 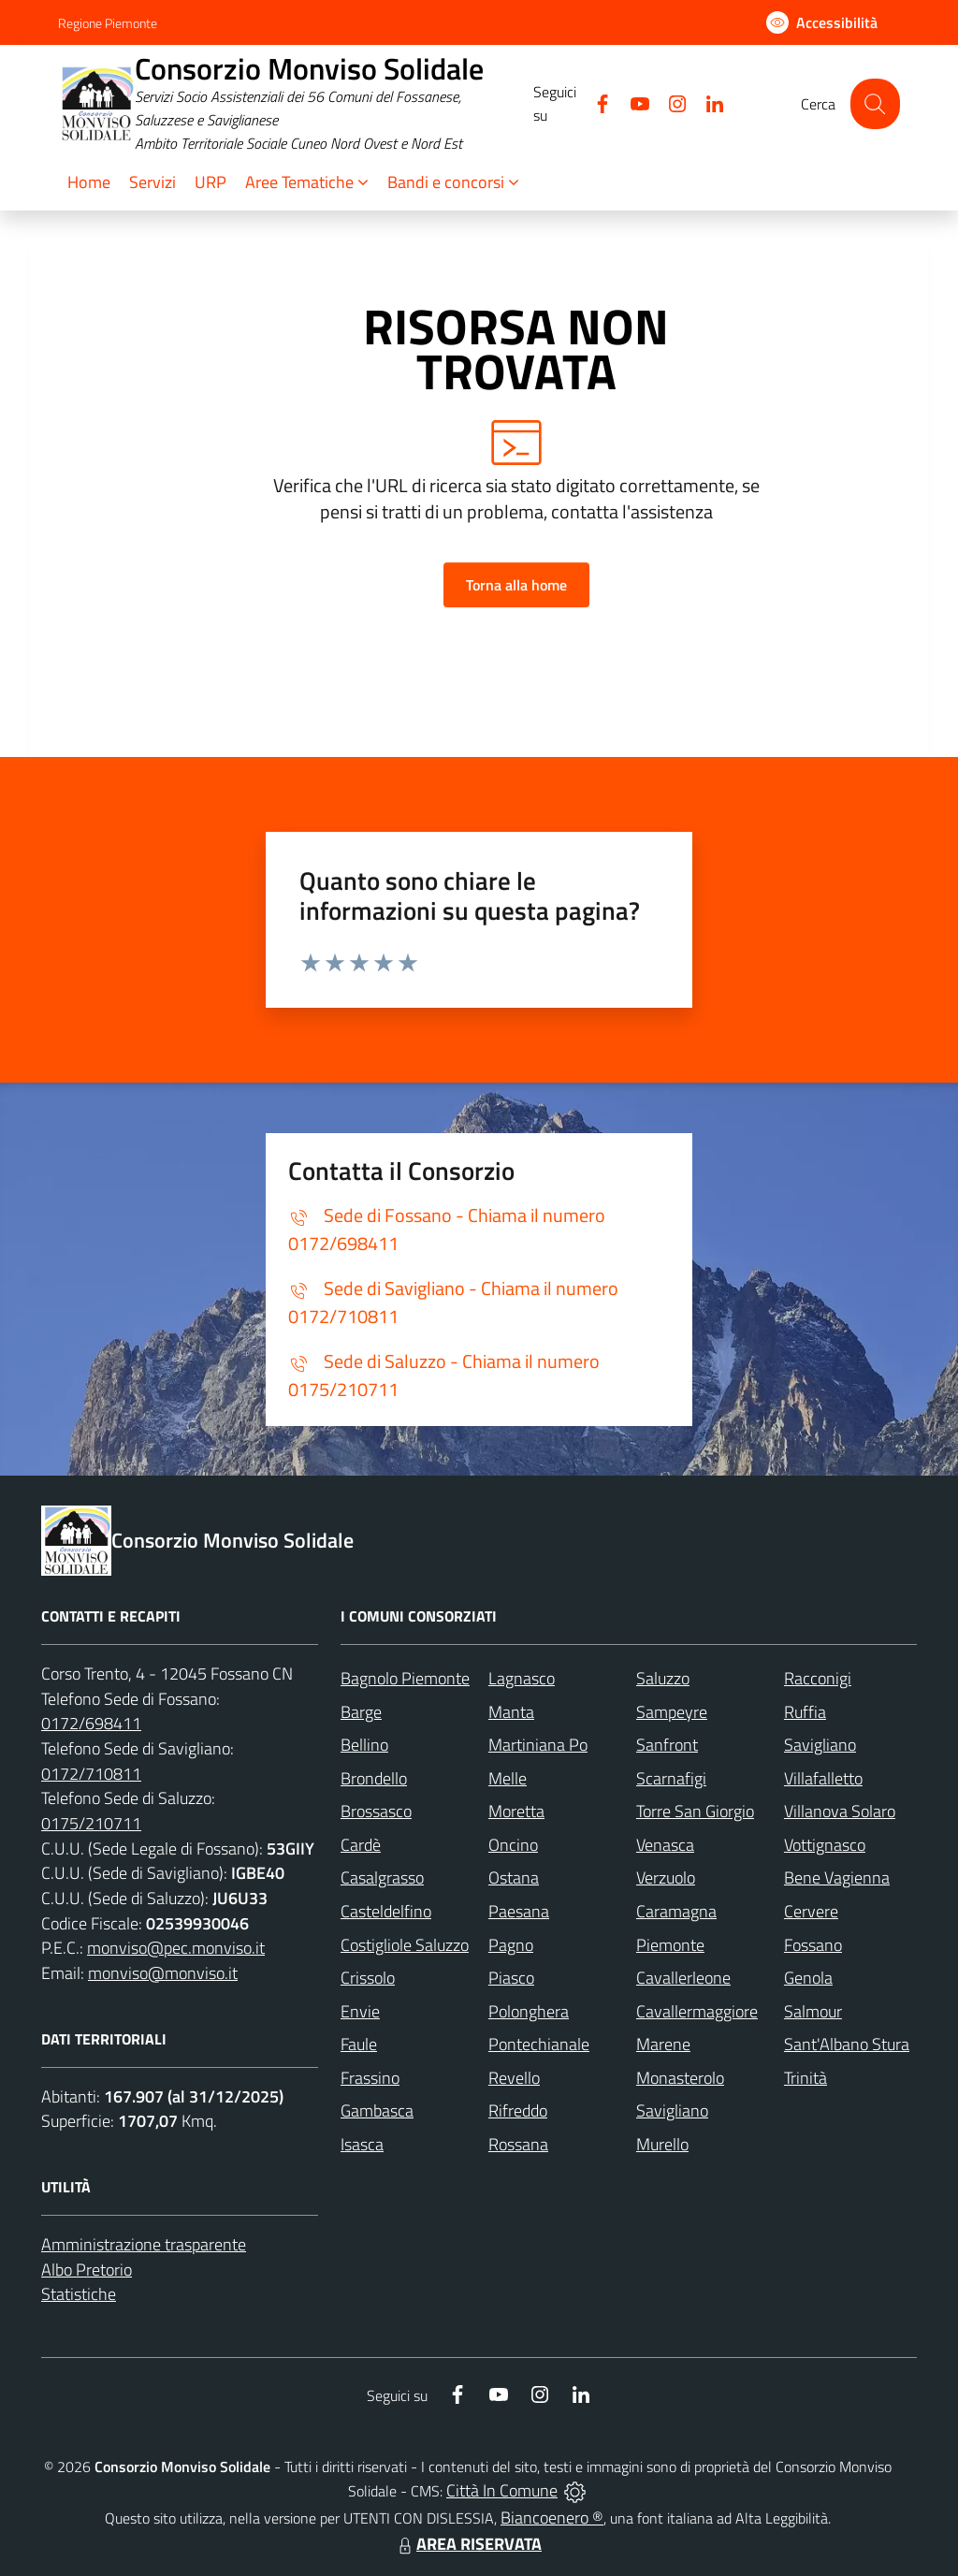 What do you see at coordinates (528, 2011) in the screenshot?
I see `Polonghera` at bounding box center [528, 2011].